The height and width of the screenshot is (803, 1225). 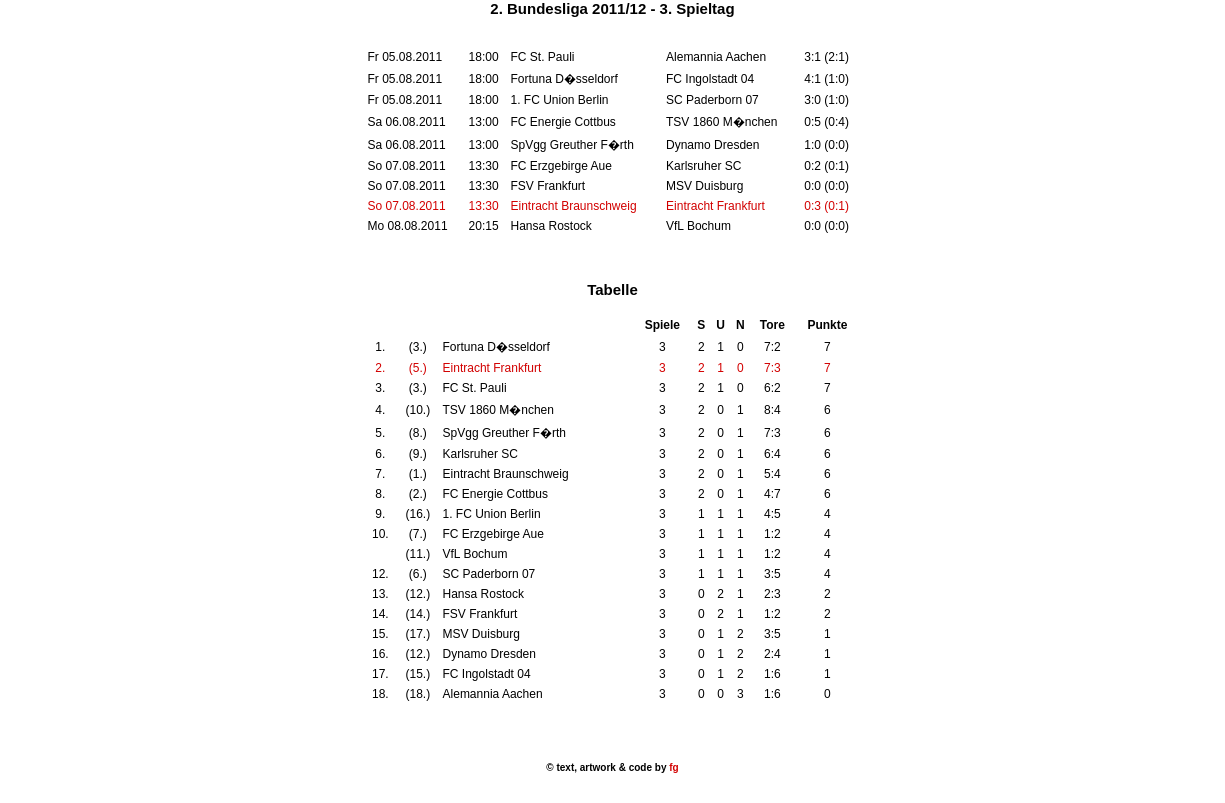 What do you see at coordinates (484, 206) in the screenshot?
I see `13:30` at bounding box center [484, 206].